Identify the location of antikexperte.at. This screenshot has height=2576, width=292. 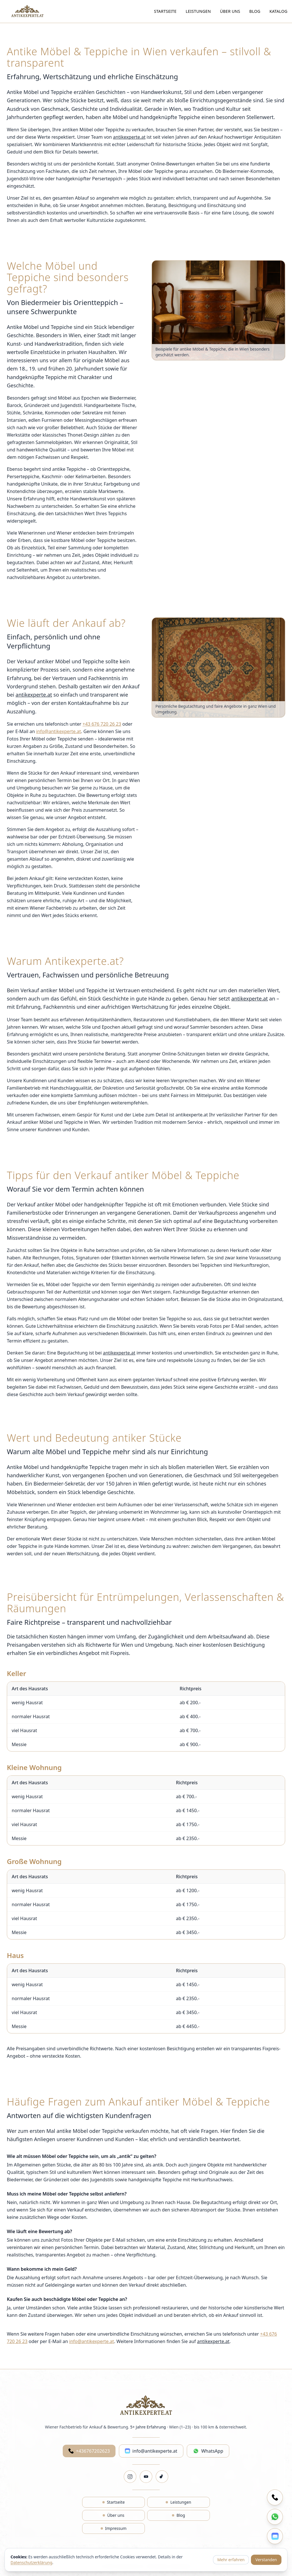
(129, 137).